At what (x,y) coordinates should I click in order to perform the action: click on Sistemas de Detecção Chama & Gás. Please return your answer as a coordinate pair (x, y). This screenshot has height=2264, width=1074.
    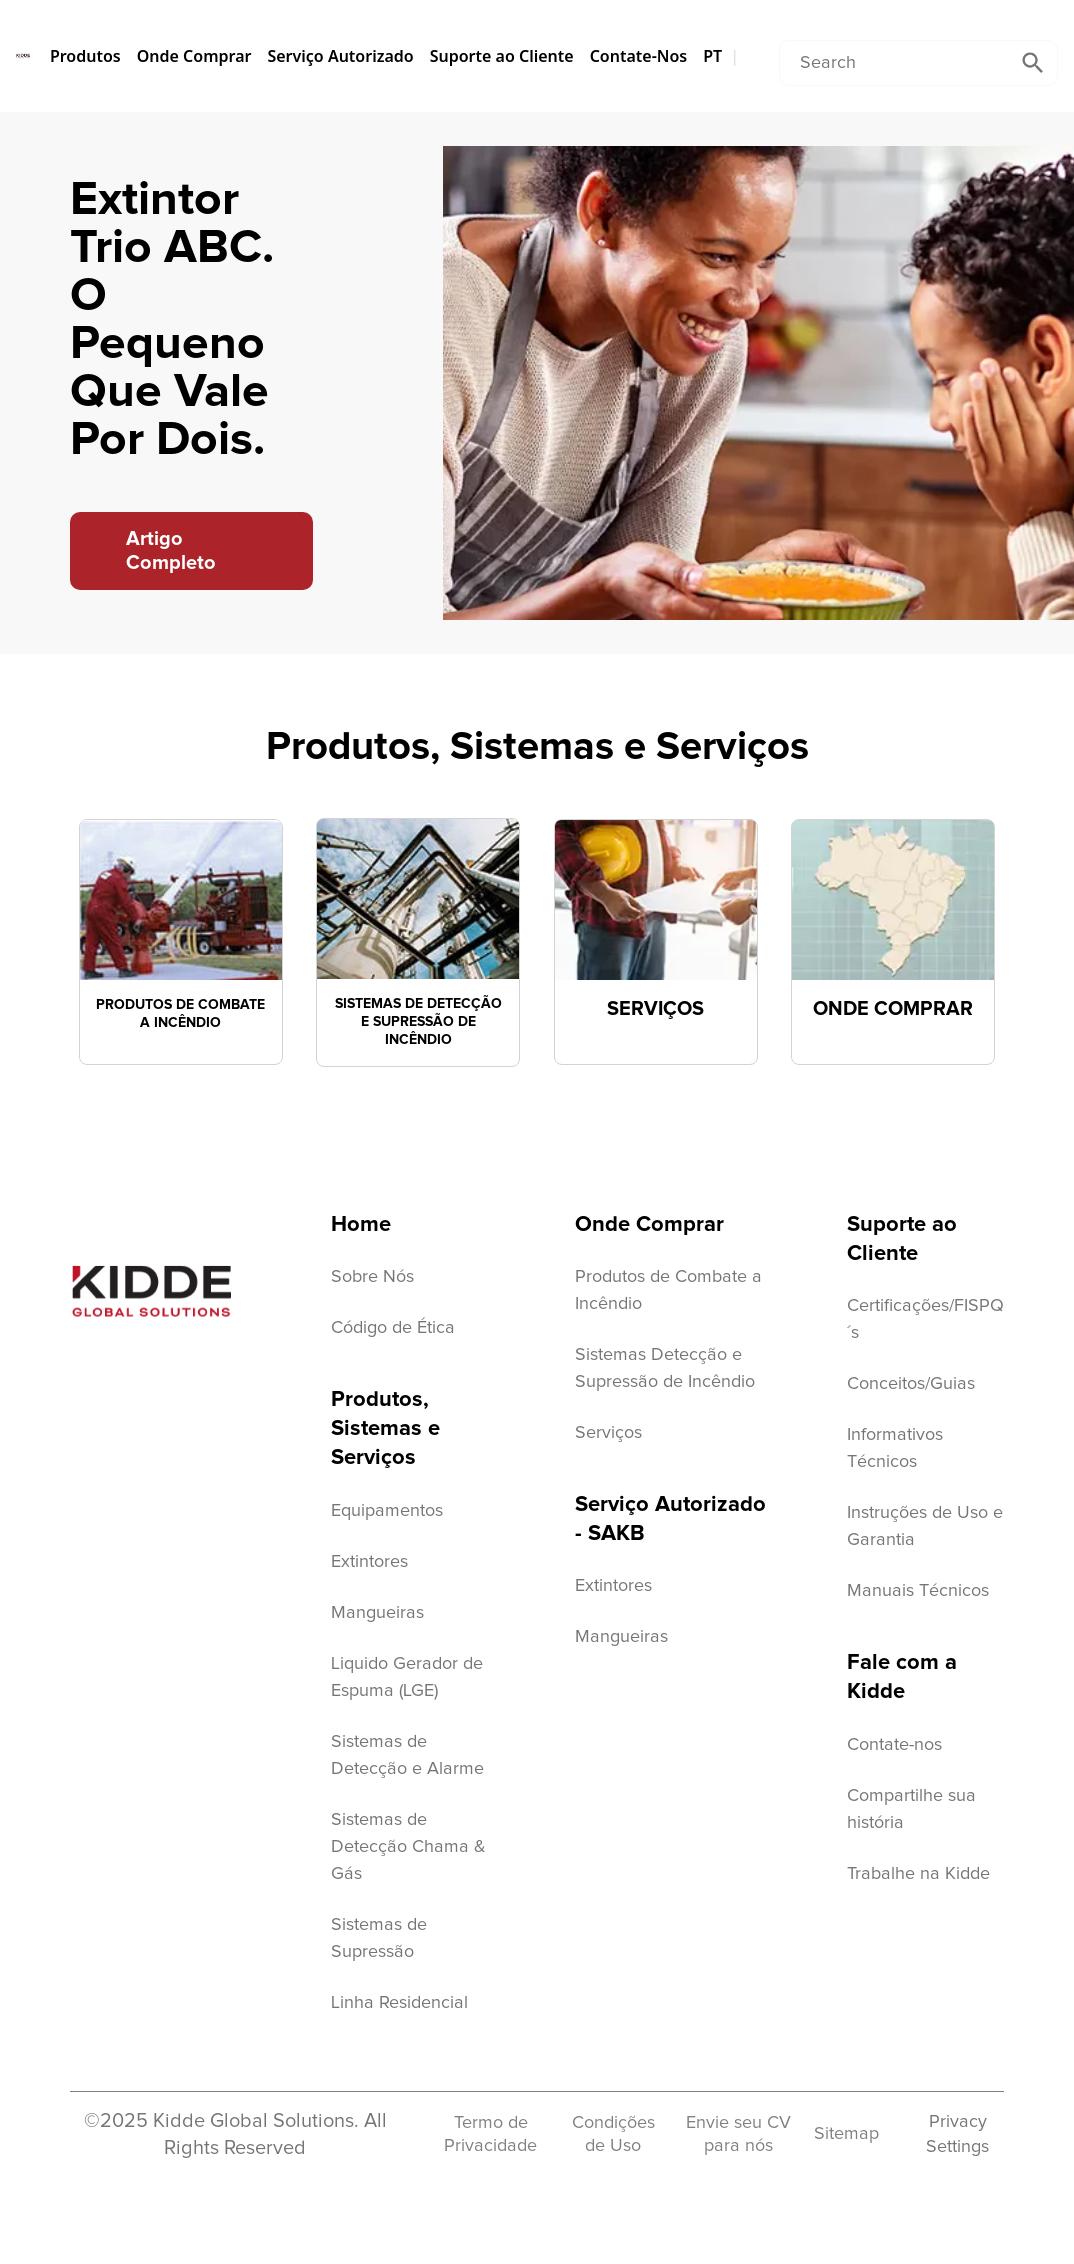
    Looking at the image, I should click on (408, 1847).